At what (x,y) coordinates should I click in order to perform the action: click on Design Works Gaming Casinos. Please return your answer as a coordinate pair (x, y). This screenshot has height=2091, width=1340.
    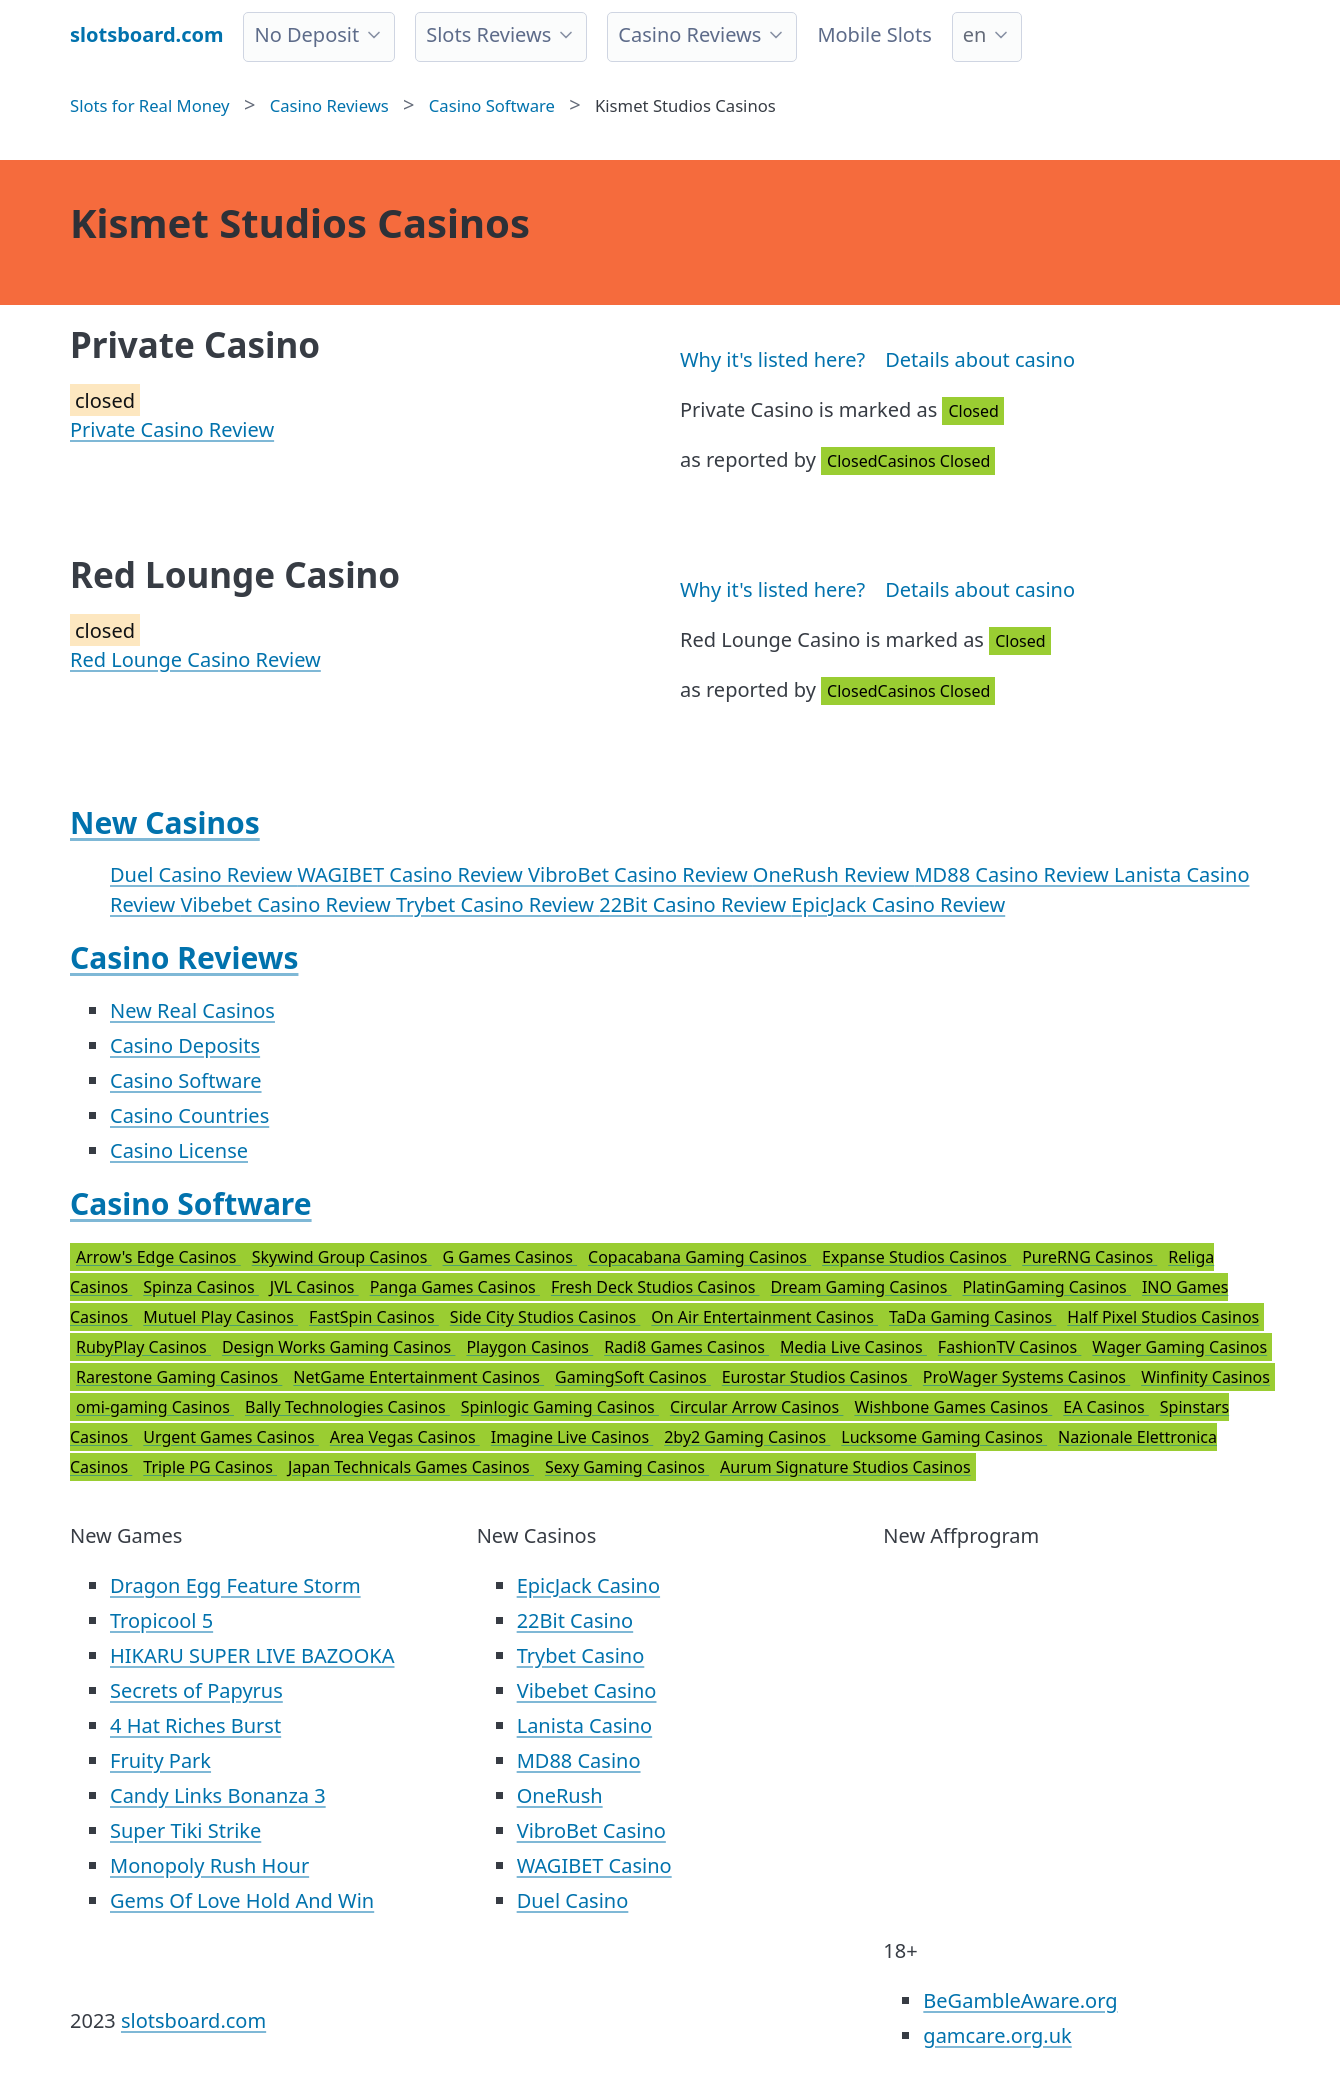
    Looking at the image, I should click on (338, 1347).